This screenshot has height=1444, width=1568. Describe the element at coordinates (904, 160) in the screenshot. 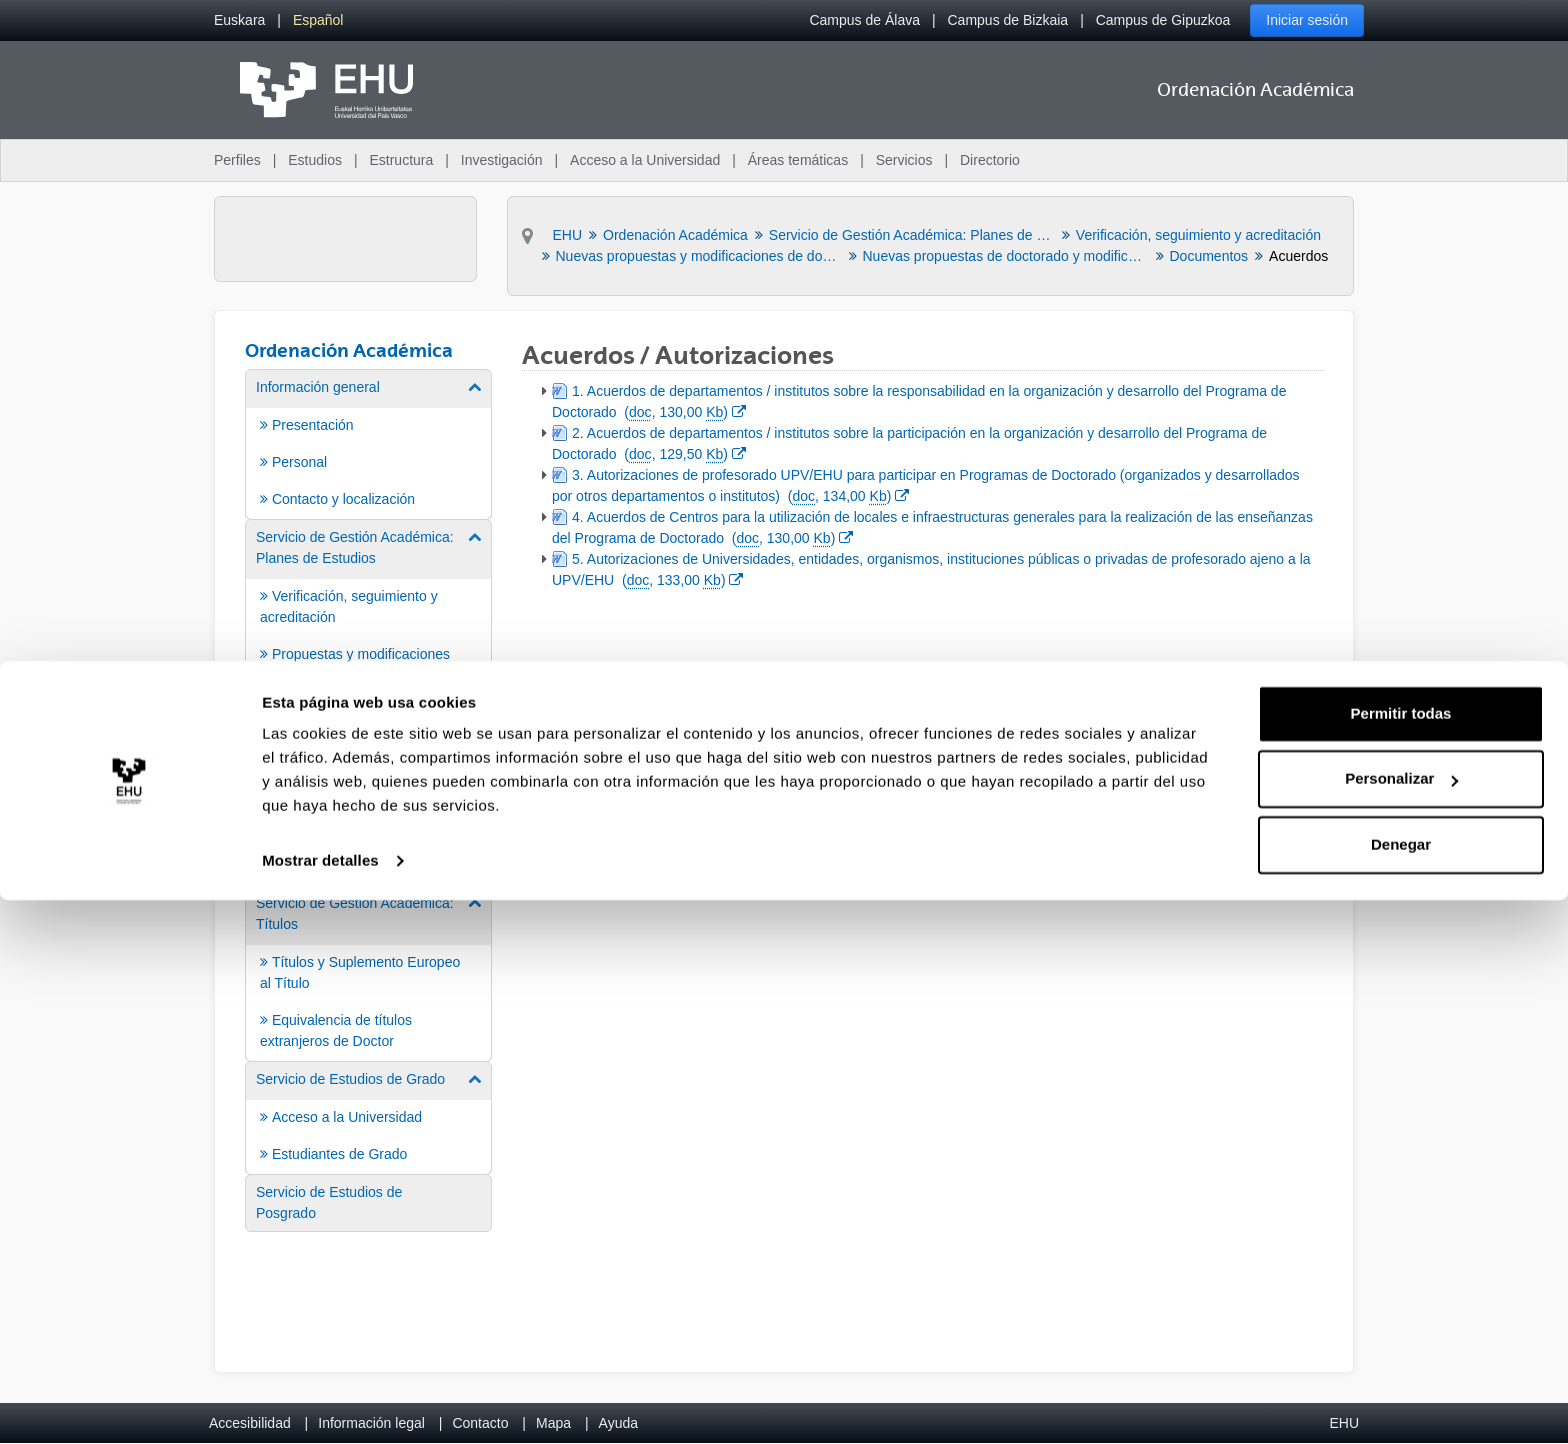

I see `Servicios [menuitem]` at that location.